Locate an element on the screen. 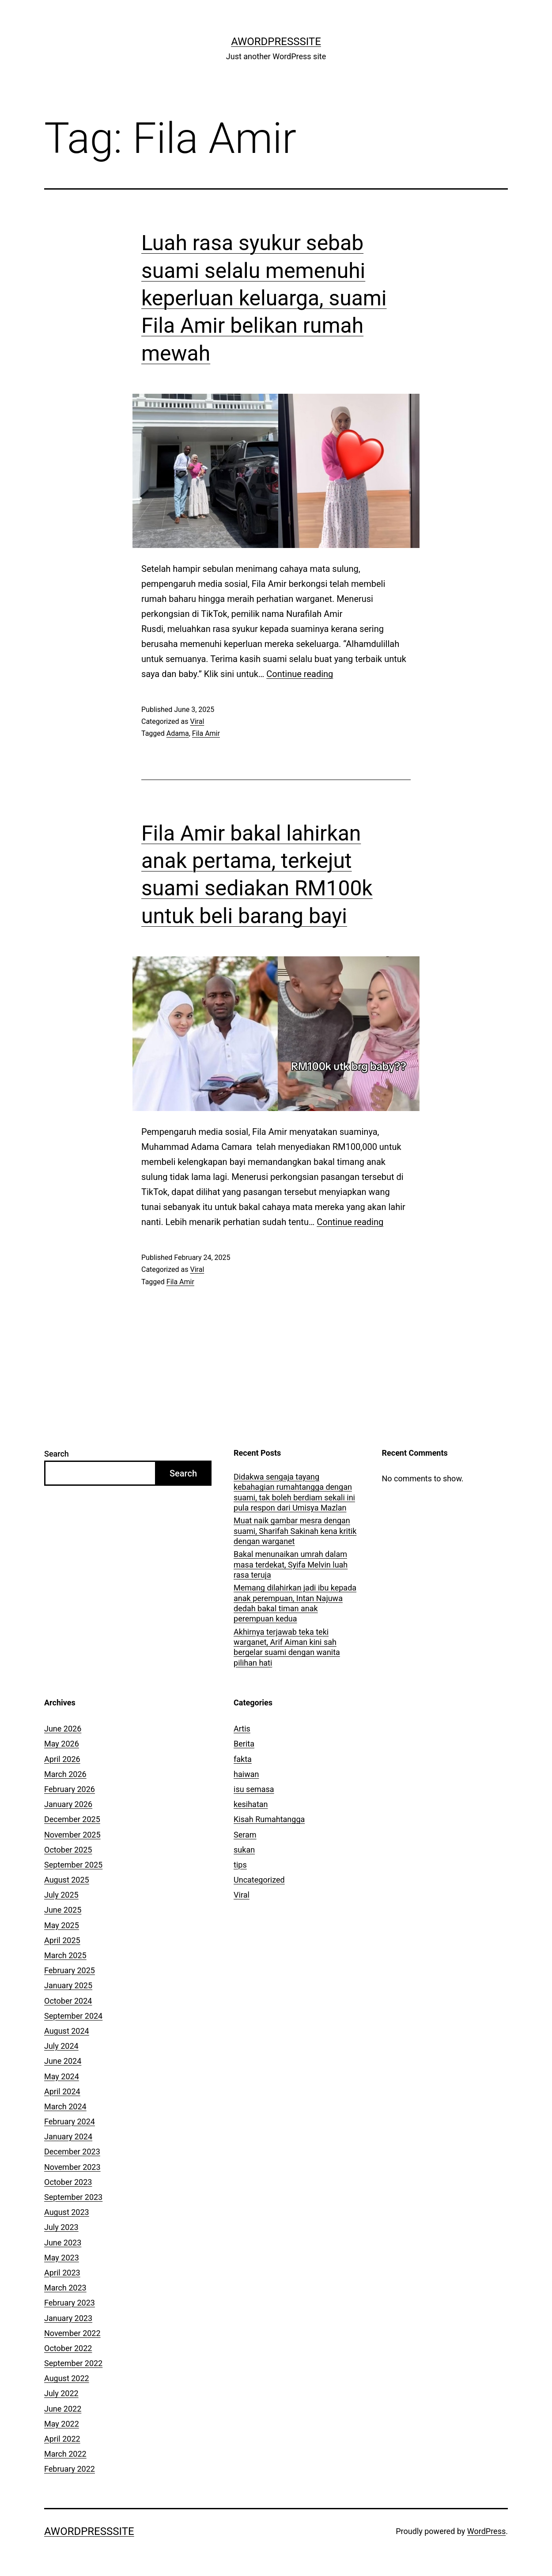 This screenshot has height=2576, width=552. May 2025 is located at coordinates (61, 1925).